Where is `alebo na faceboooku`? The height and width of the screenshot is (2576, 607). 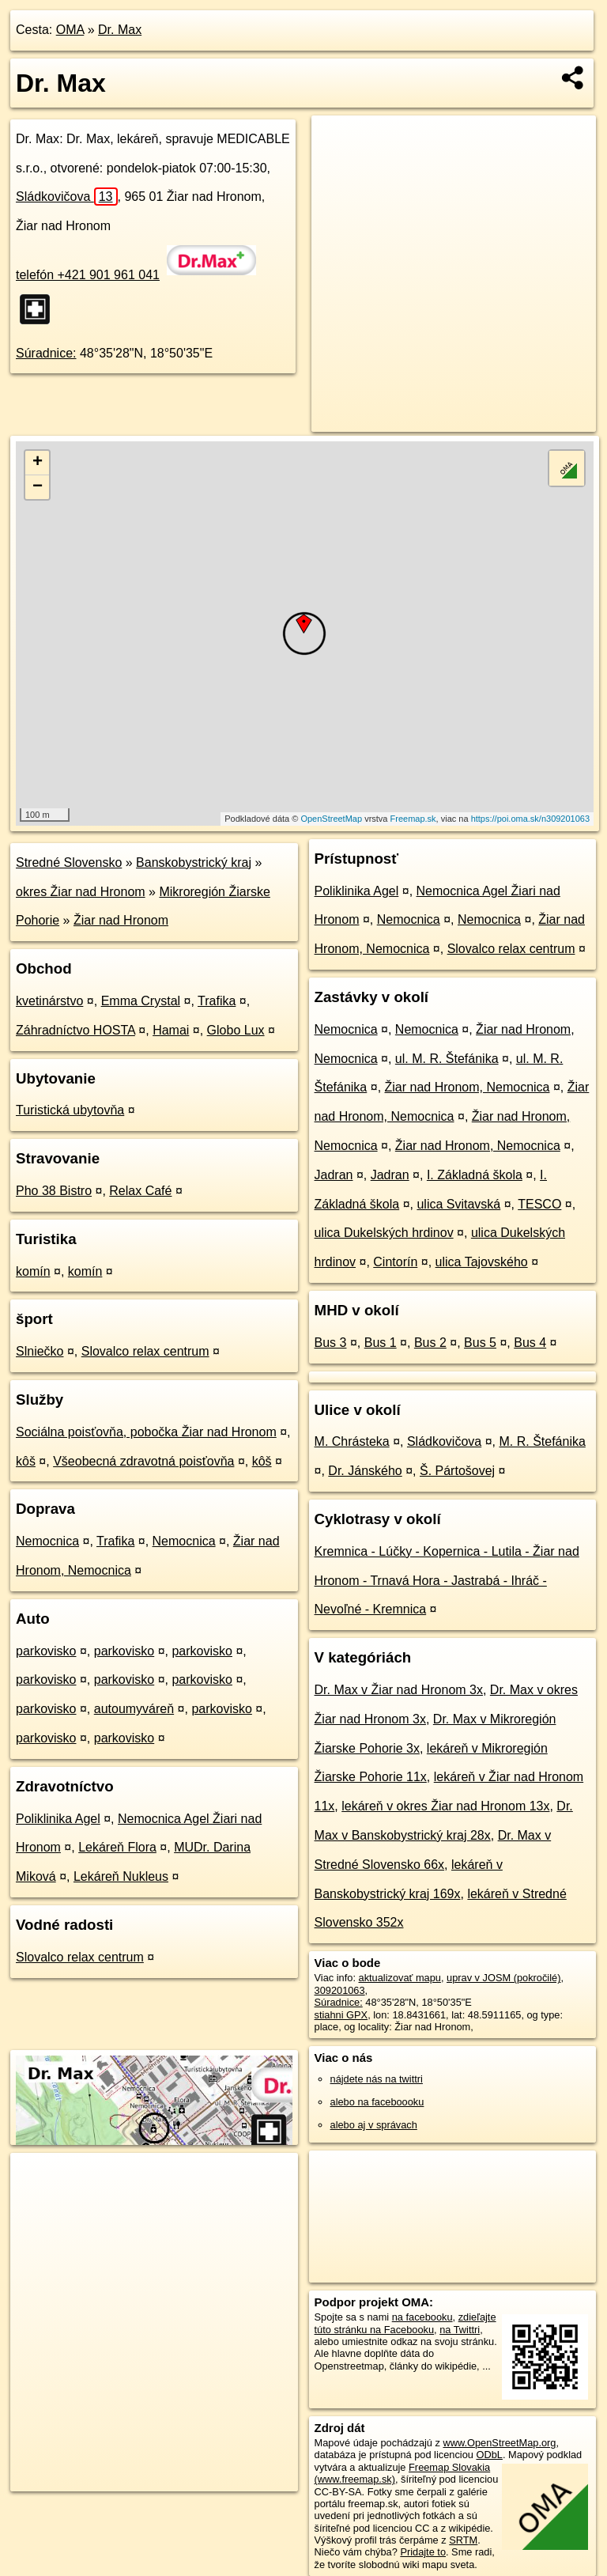 alebo na faceboooku is located at coordinates (377, 2102).